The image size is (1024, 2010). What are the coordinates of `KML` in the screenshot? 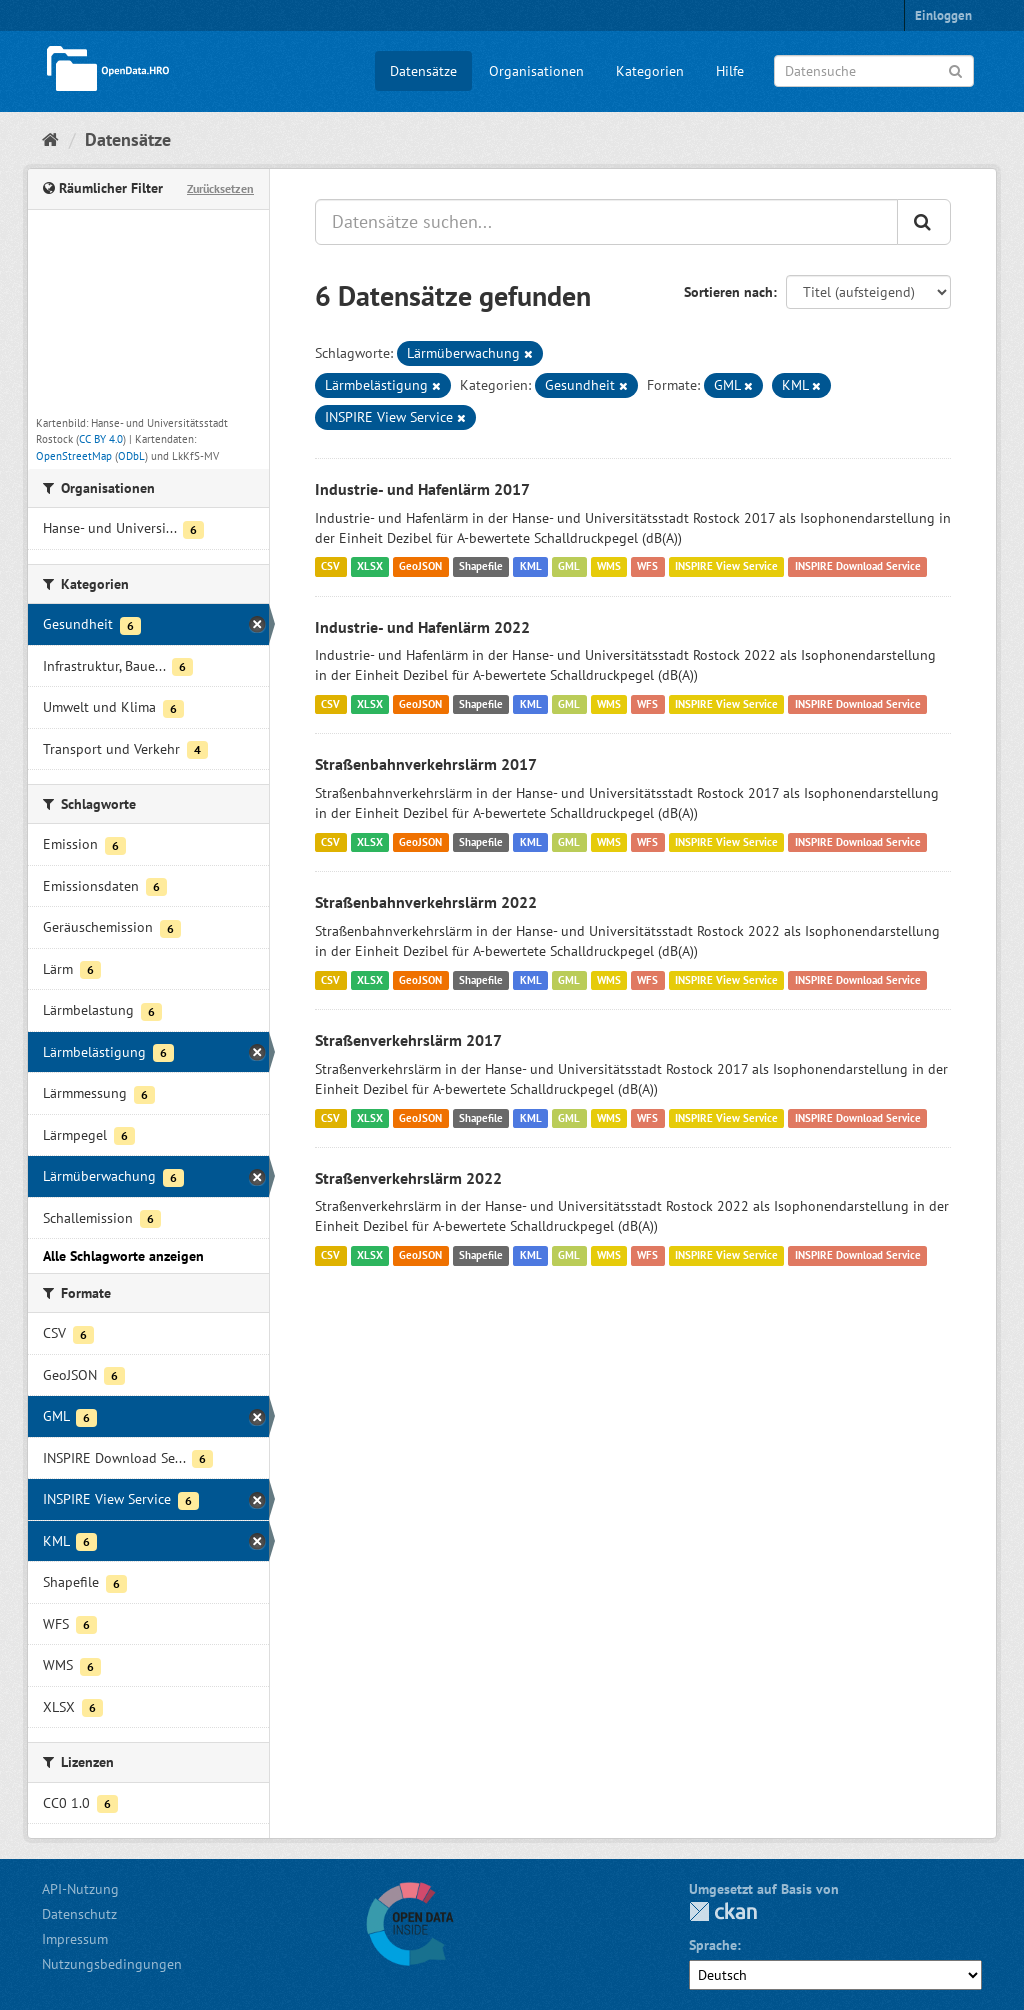 It's located at (531, 567).